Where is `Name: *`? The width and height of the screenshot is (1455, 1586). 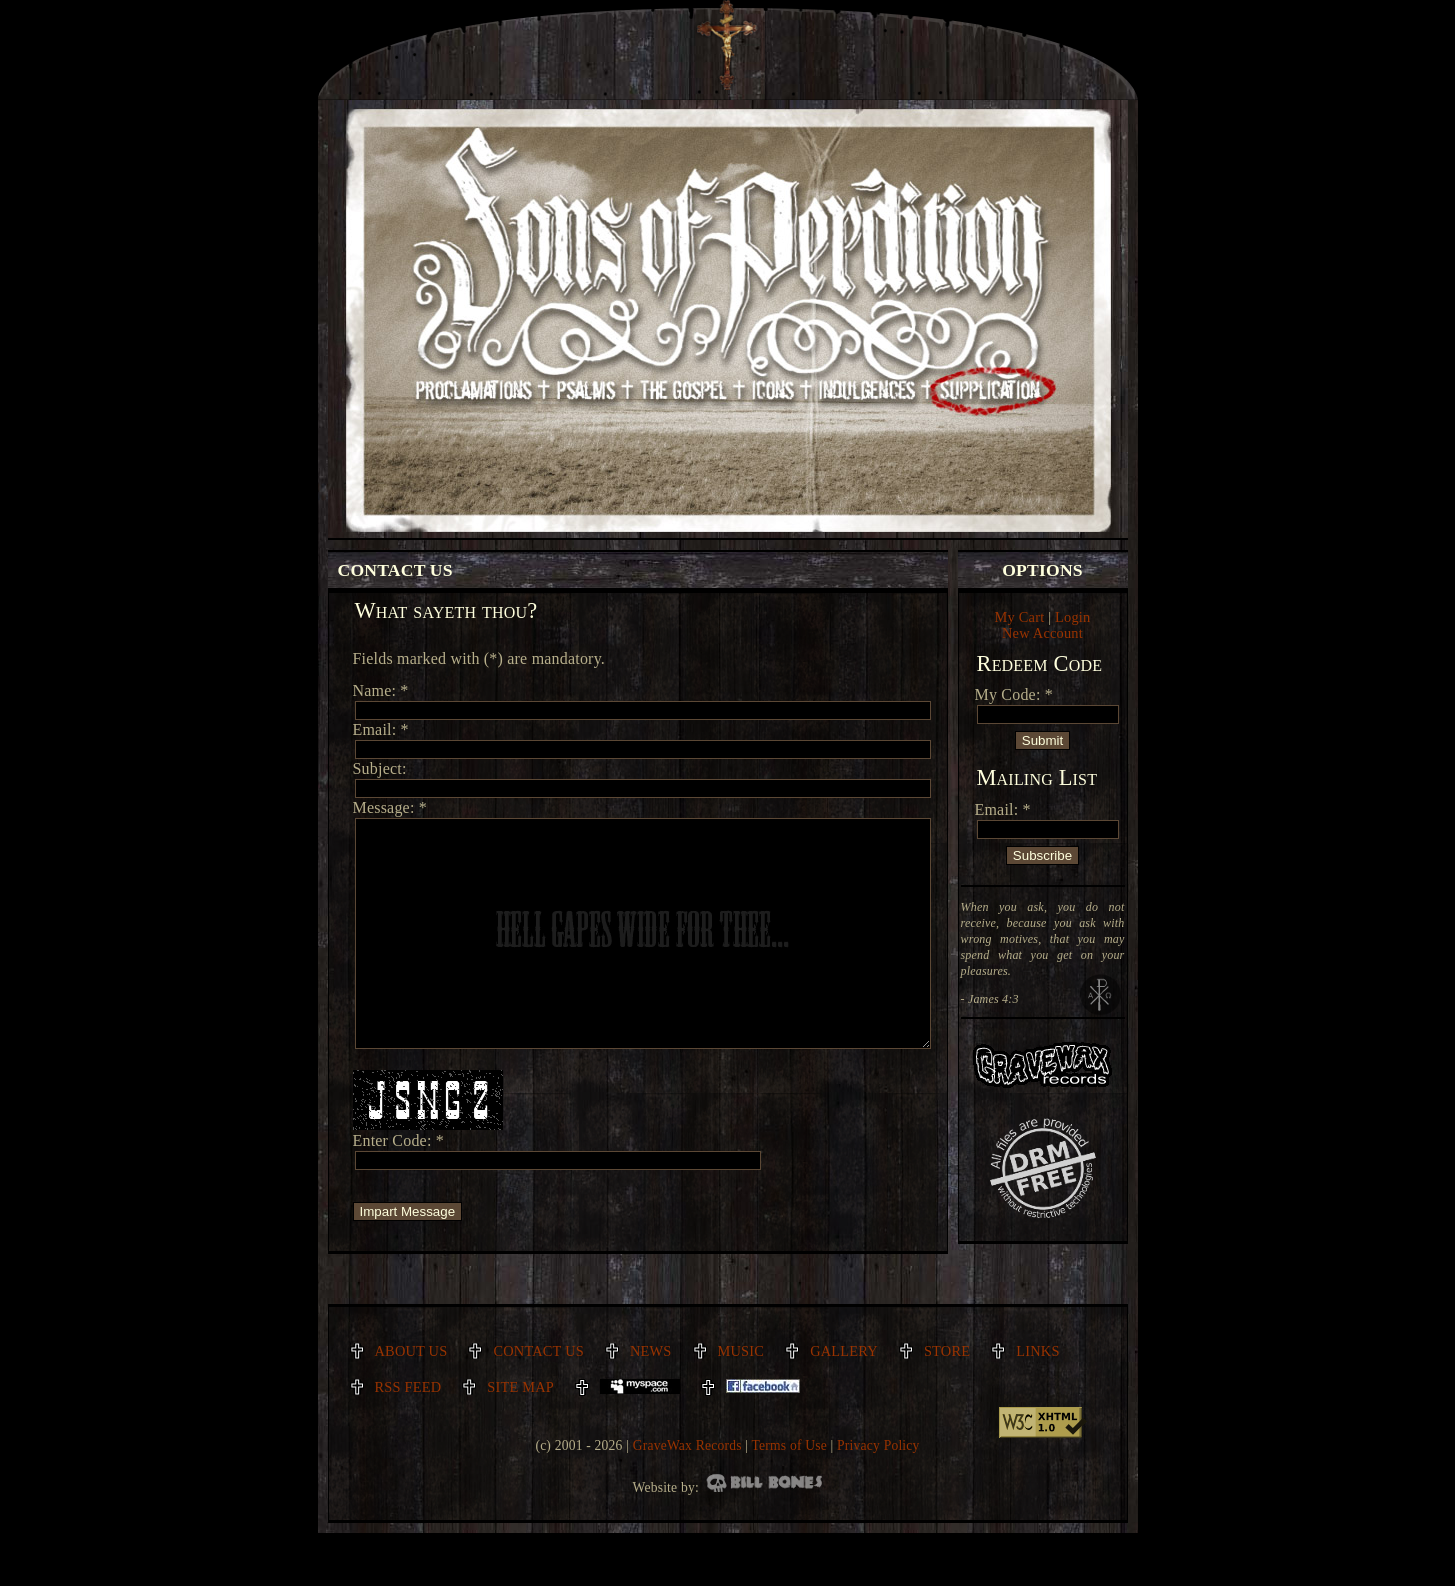
Name: * is located at coordinates (381, 690).